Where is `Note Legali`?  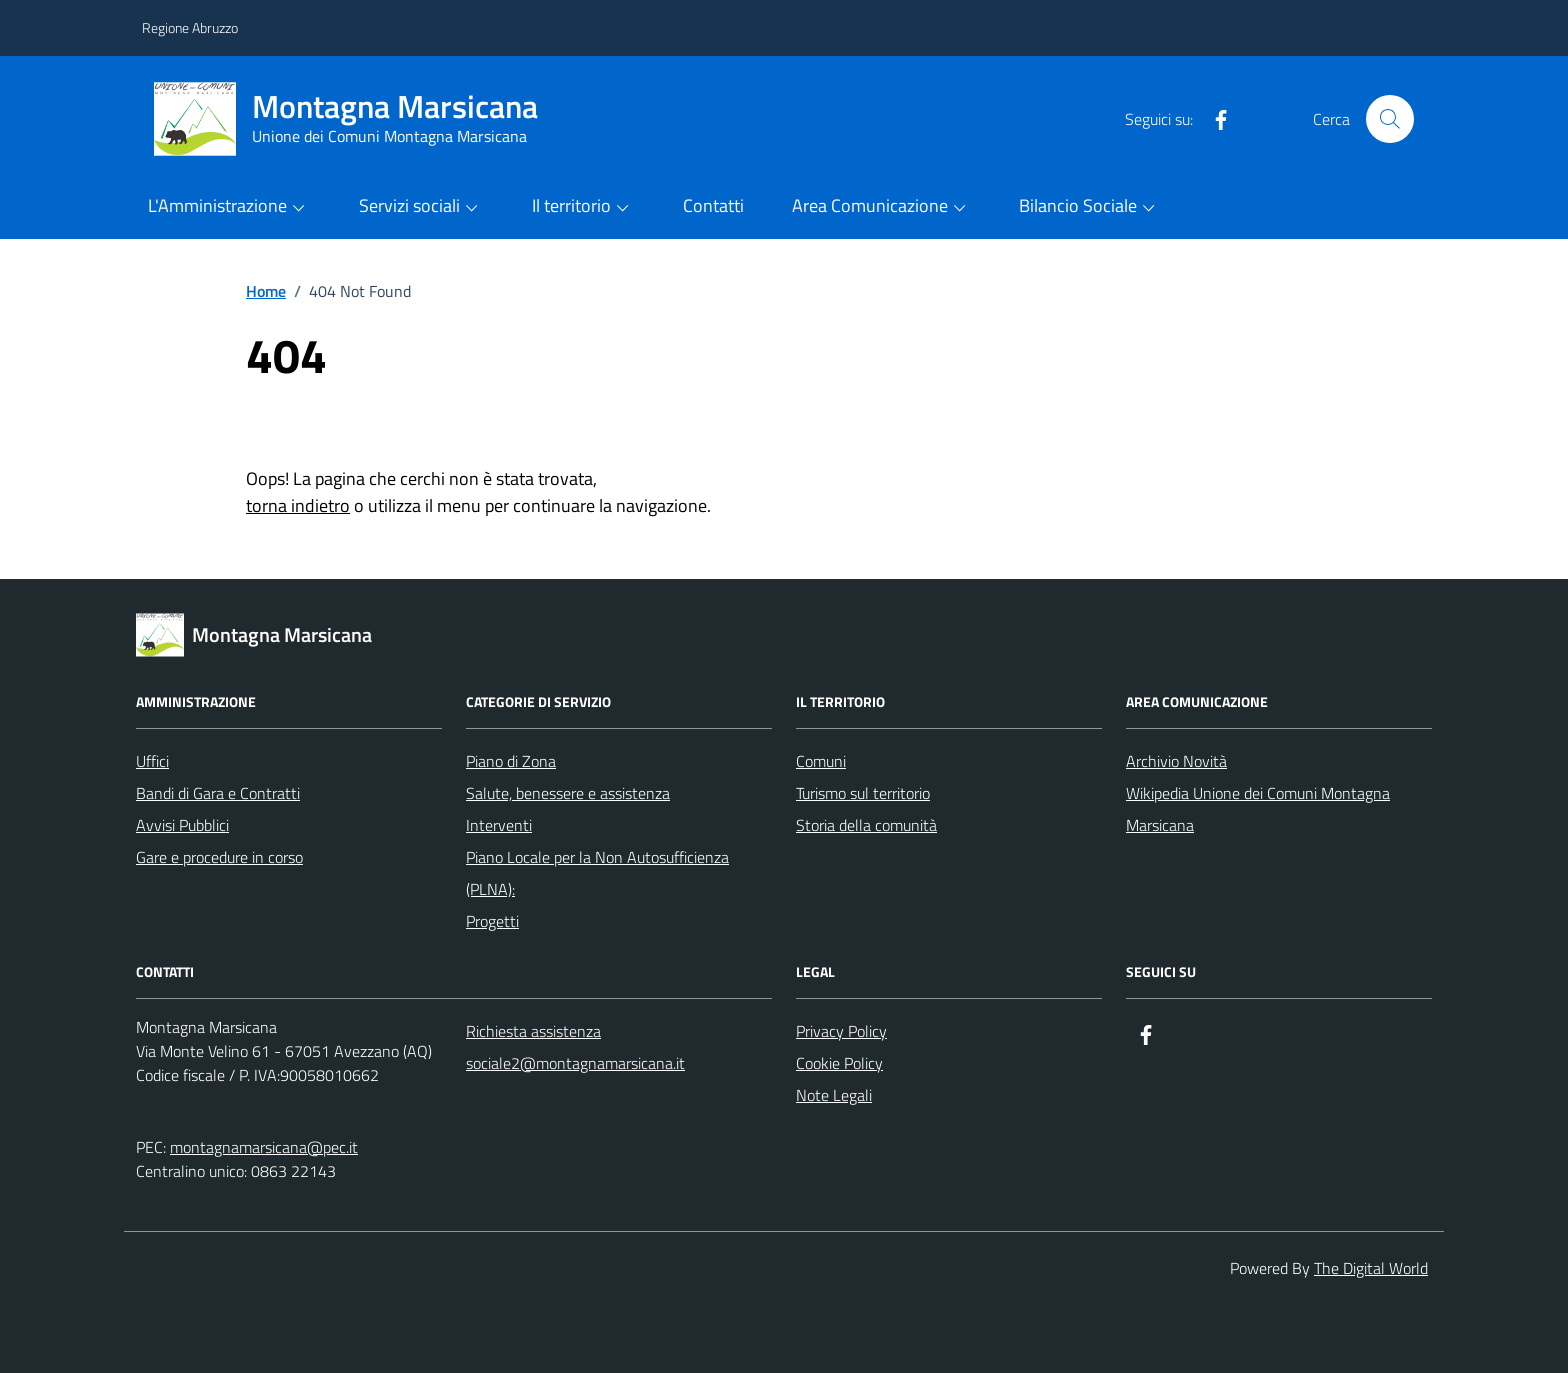 Note Legali is located at coordinates (834, 1095).